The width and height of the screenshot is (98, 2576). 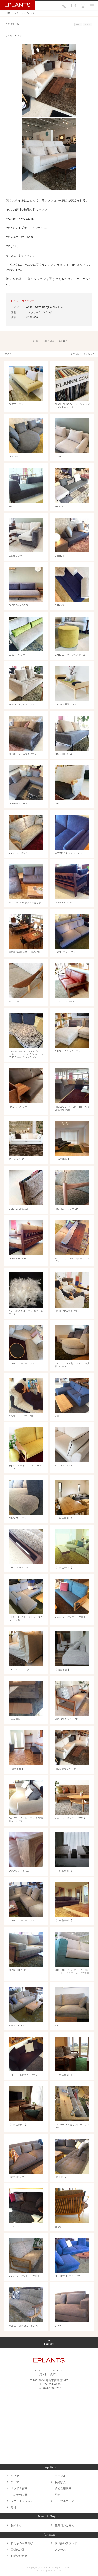 I want to click on MENU, so click(x=92, y=5).